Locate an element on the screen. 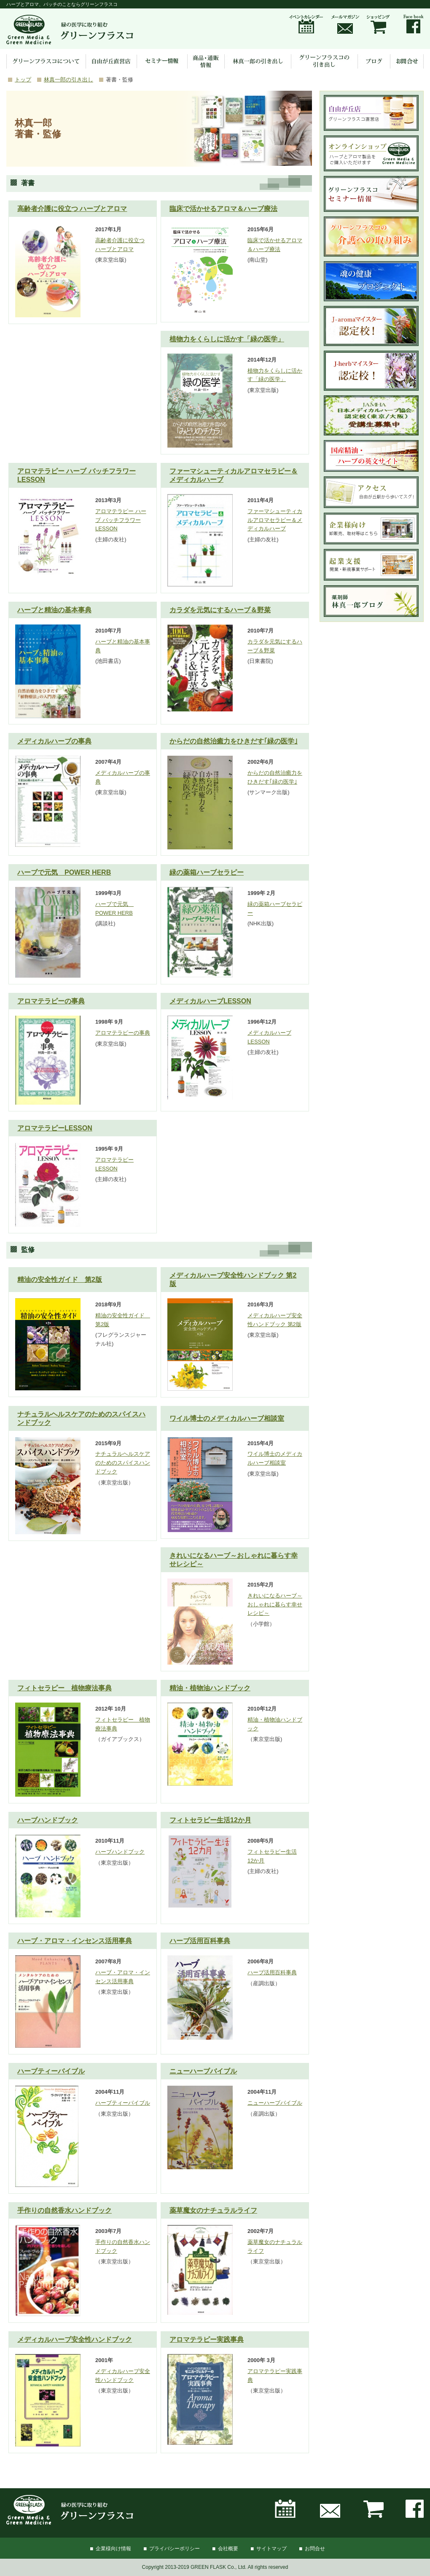 The width and height of the screenshot is (430, 2576). ファーマシューティカルアロマセラピー＆メディカルハーブ is located at coordinates (233, 475).